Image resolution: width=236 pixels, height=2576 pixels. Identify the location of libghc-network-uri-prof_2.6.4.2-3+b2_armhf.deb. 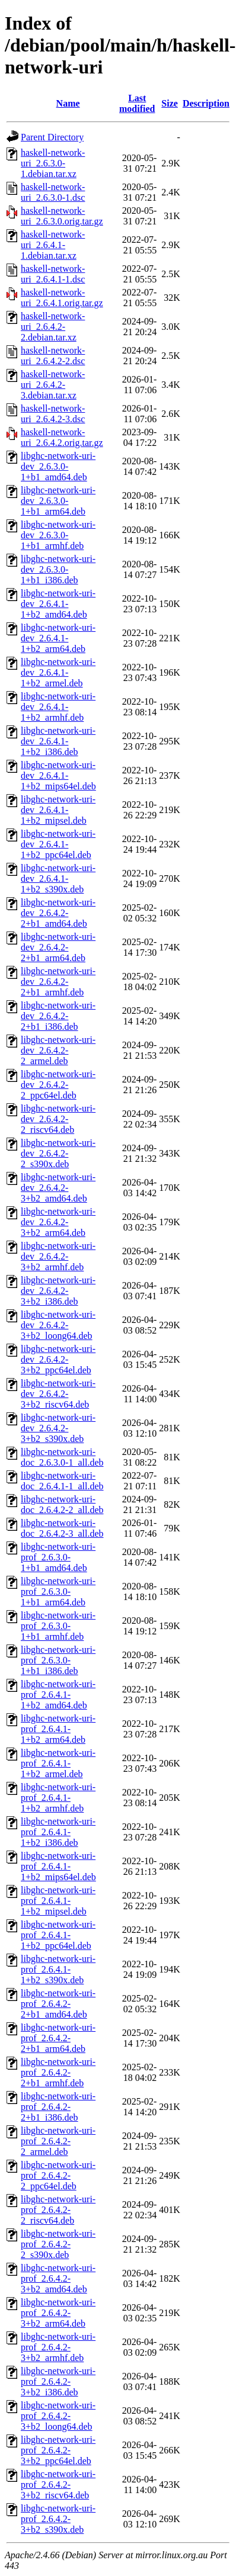
(58, 2347).